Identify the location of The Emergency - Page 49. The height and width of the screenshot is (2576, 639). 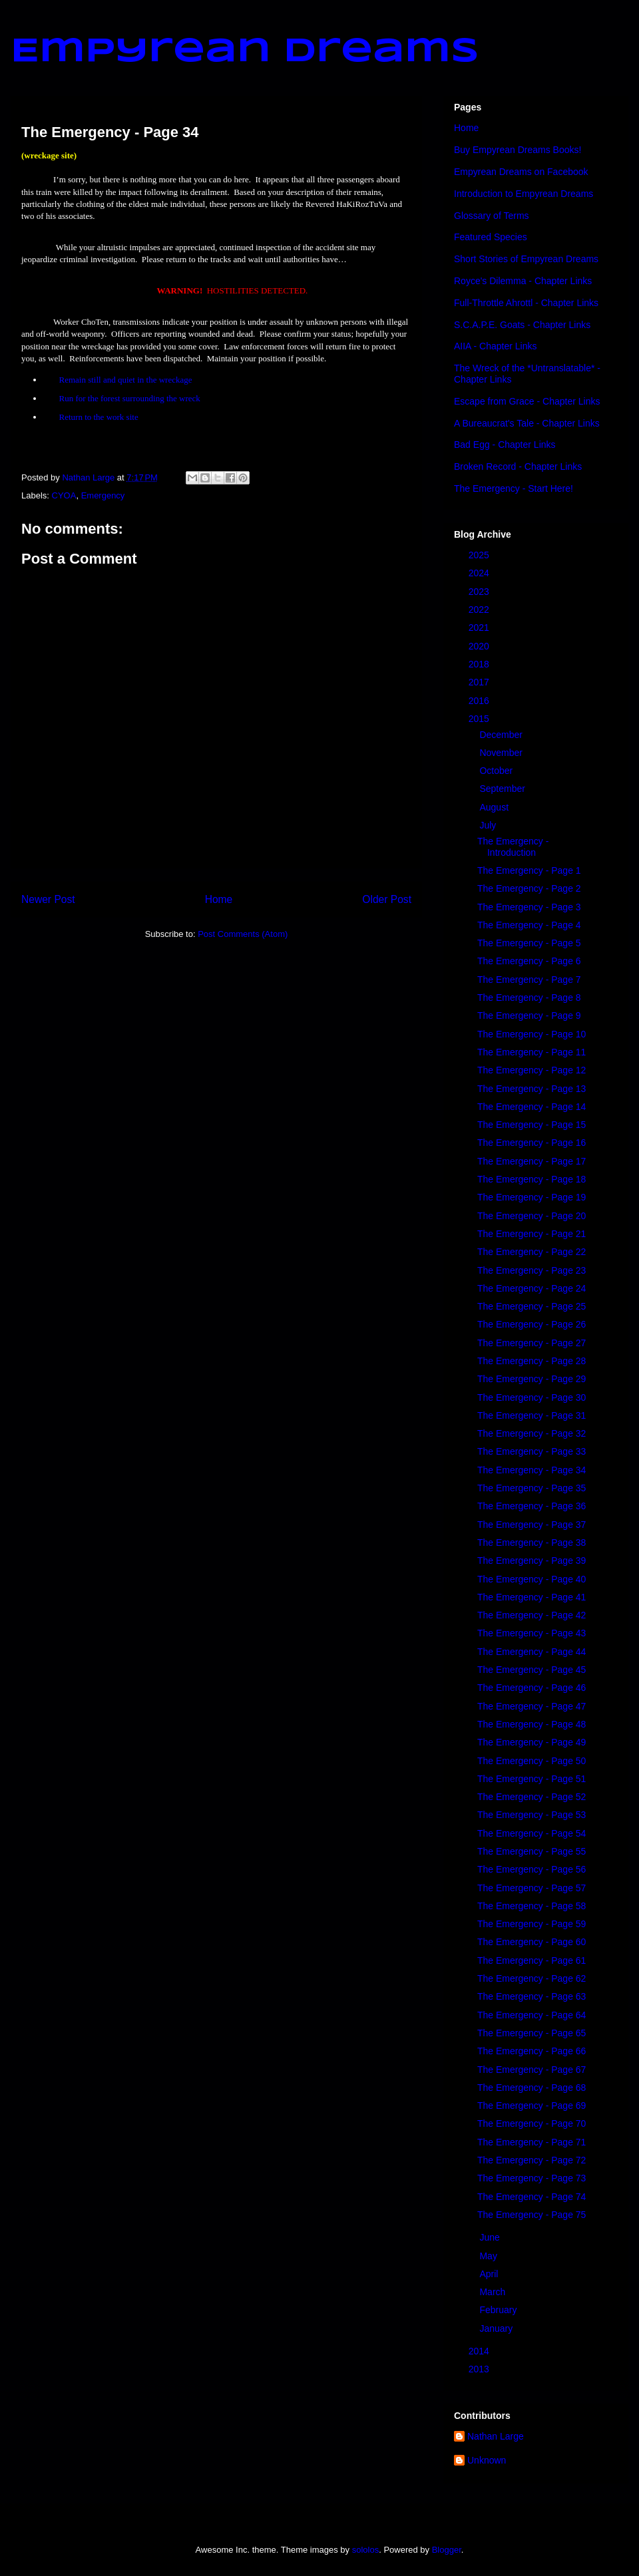
(531, 1742).